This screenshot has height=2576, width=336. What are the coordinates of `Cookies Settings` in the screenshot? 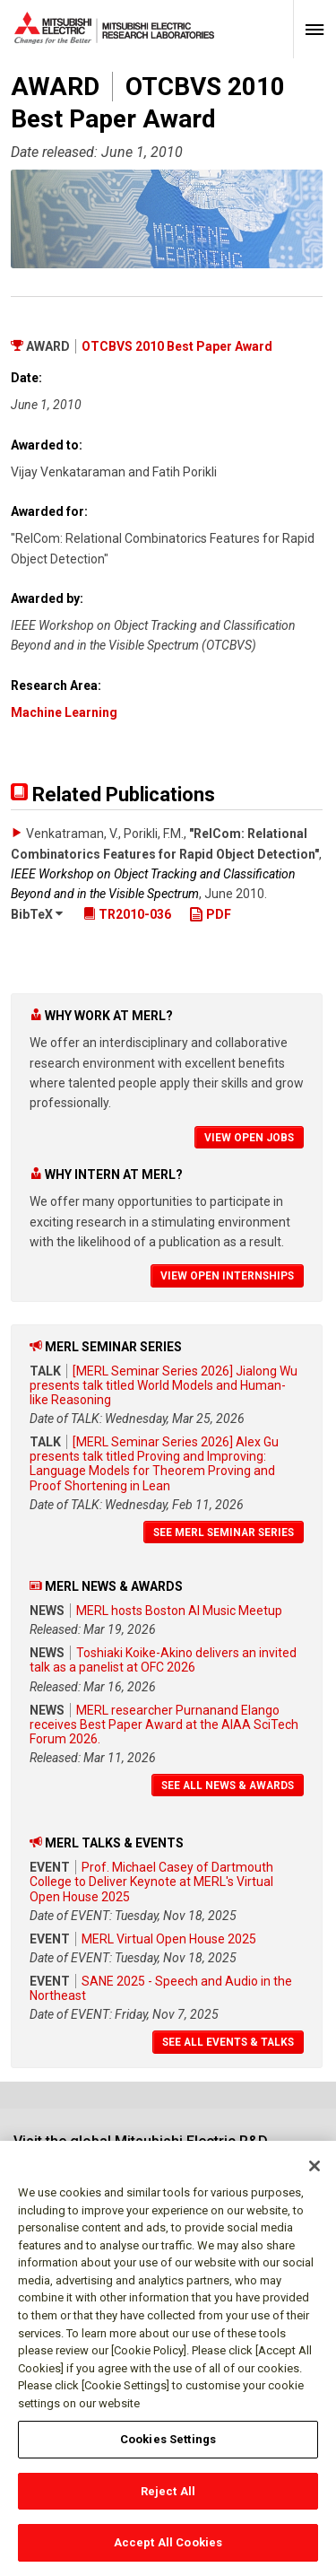 It's located at (168, 2447).